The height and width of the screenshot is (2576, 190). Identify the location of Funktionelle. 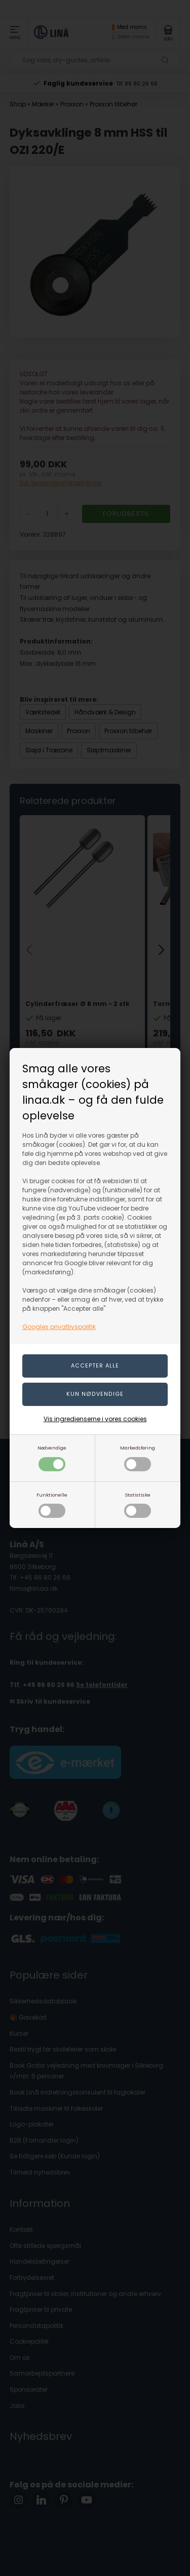
(51, 1505).